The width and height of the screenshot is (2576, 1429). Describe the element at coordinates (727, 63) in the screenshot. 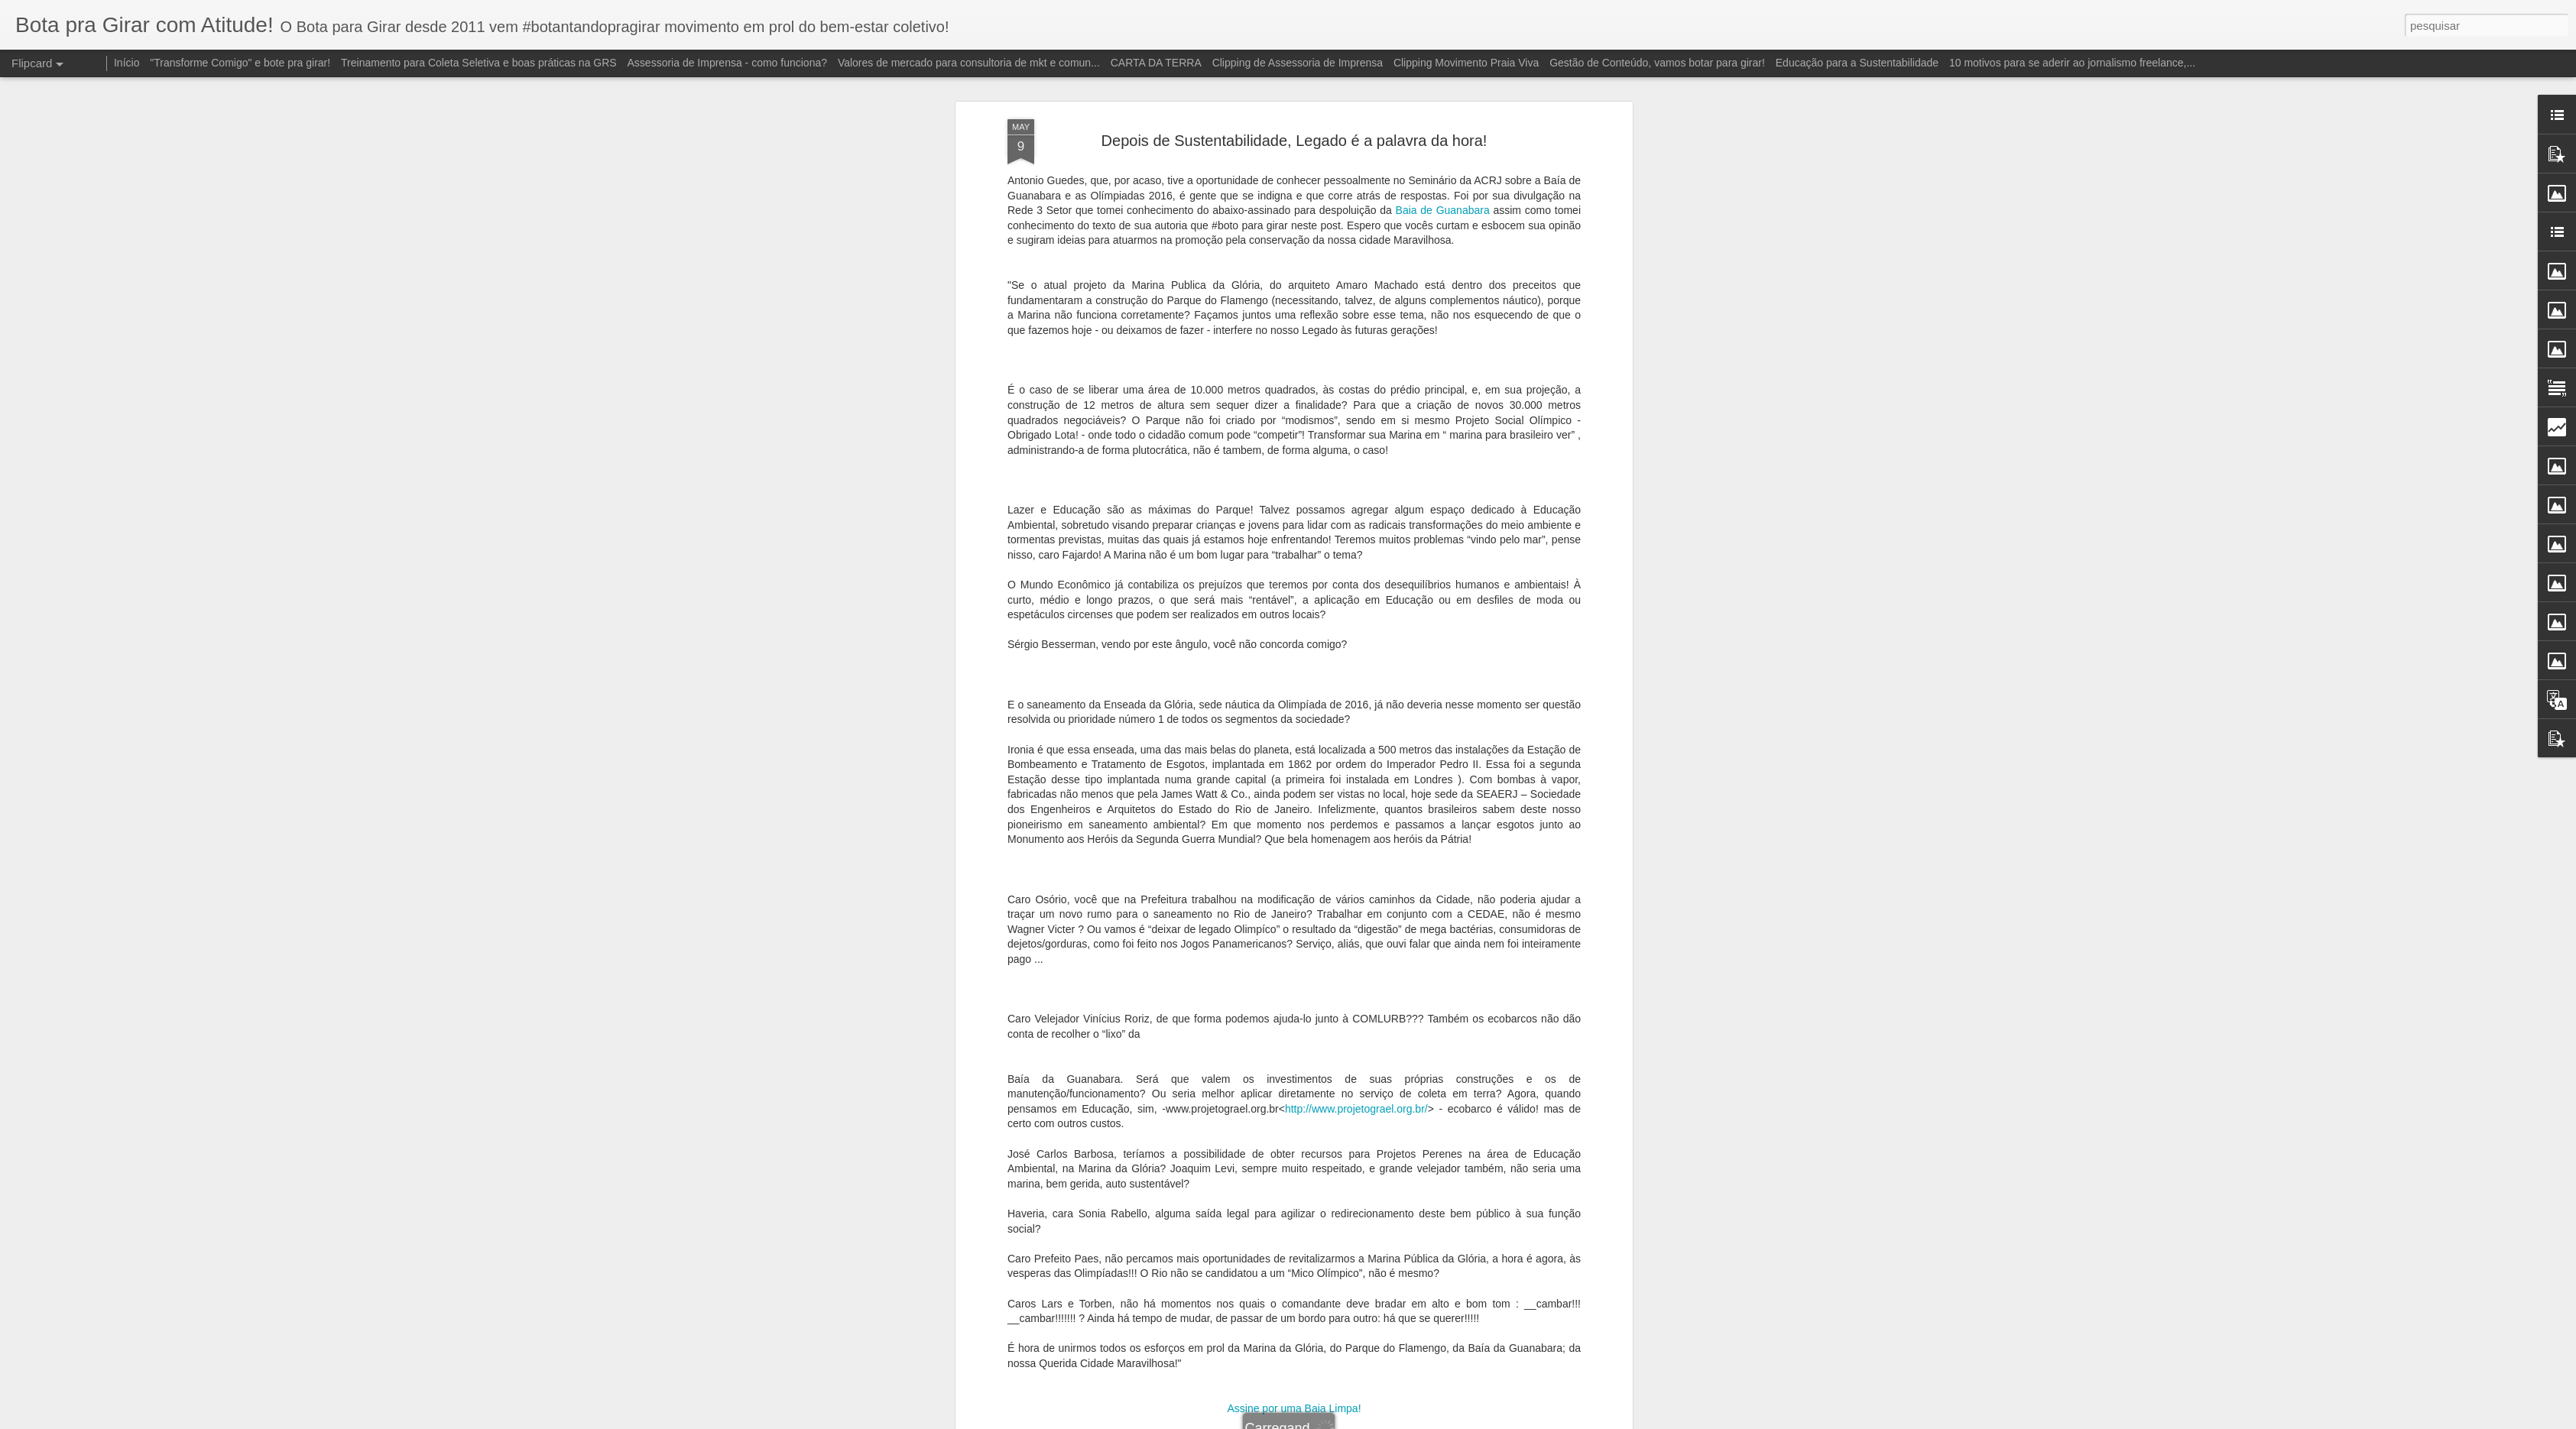

I see `Assessoria de Imprensa - como funciona?` at that location.